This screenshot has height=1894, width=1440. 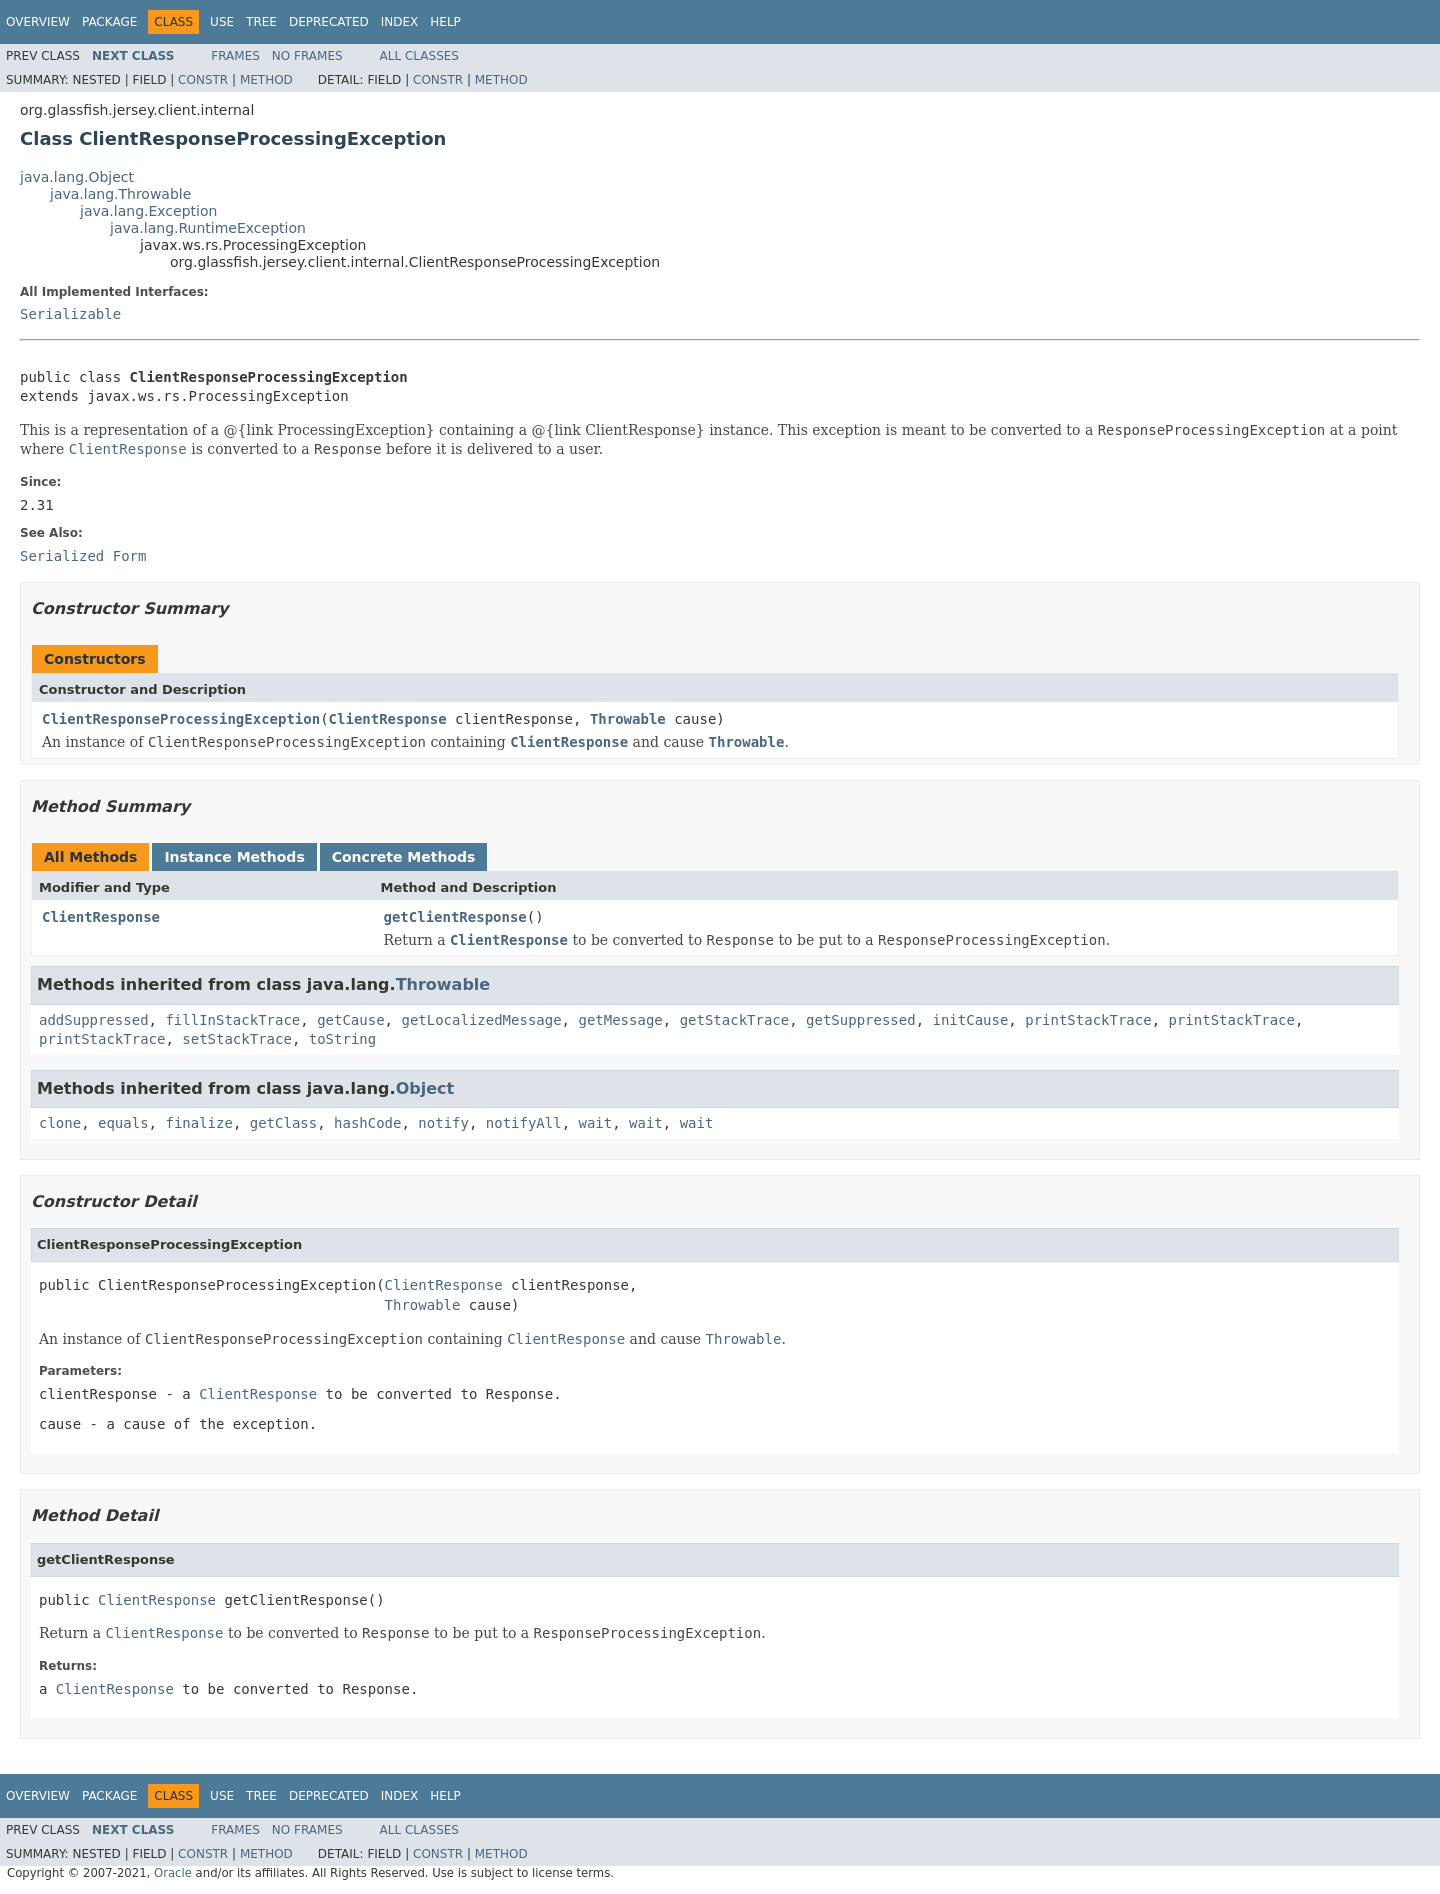 I want to click on java.lang.RuntimeException, so click(x=208, y=228).